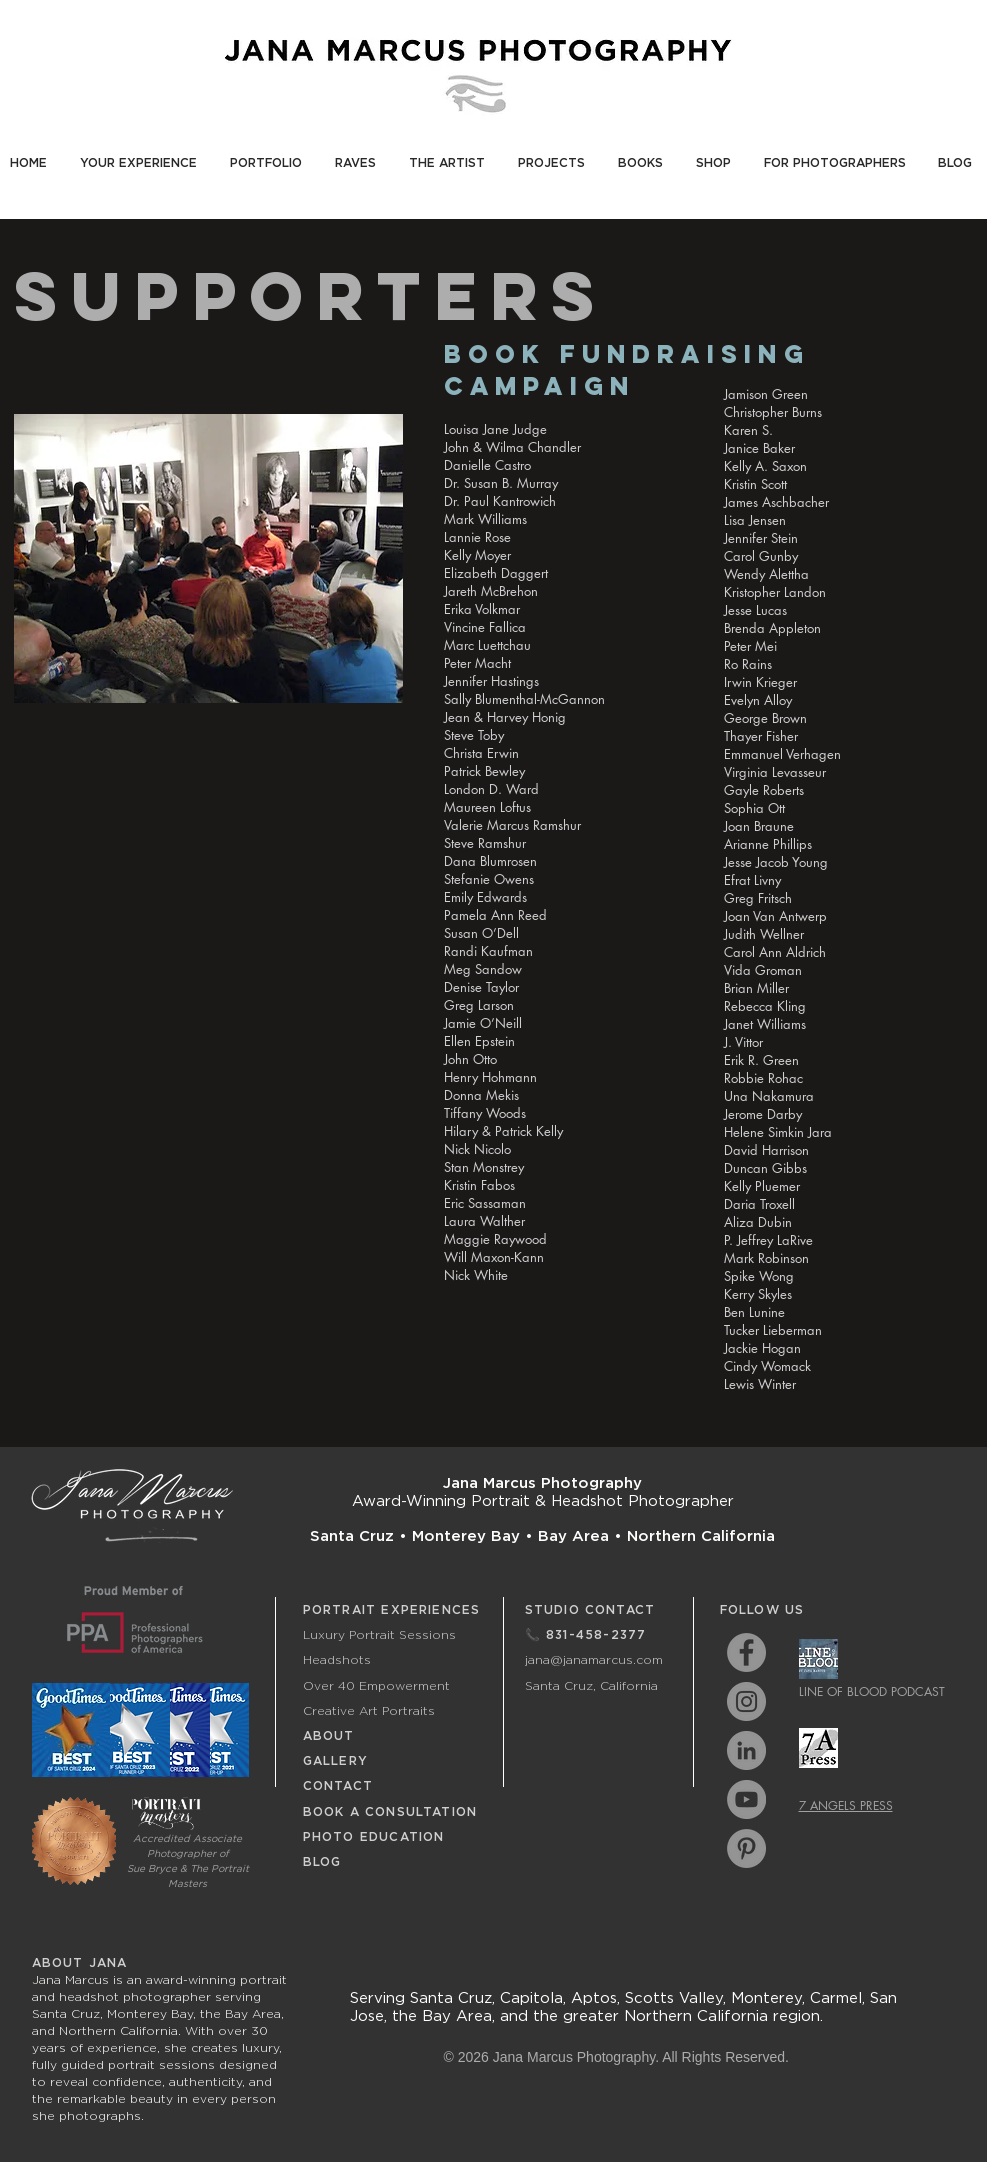 This screenshot has height=2162, width=987. Describe the element at coordinates (152, 1868) in the screenshot. I see `Sue Bryce` at that location.